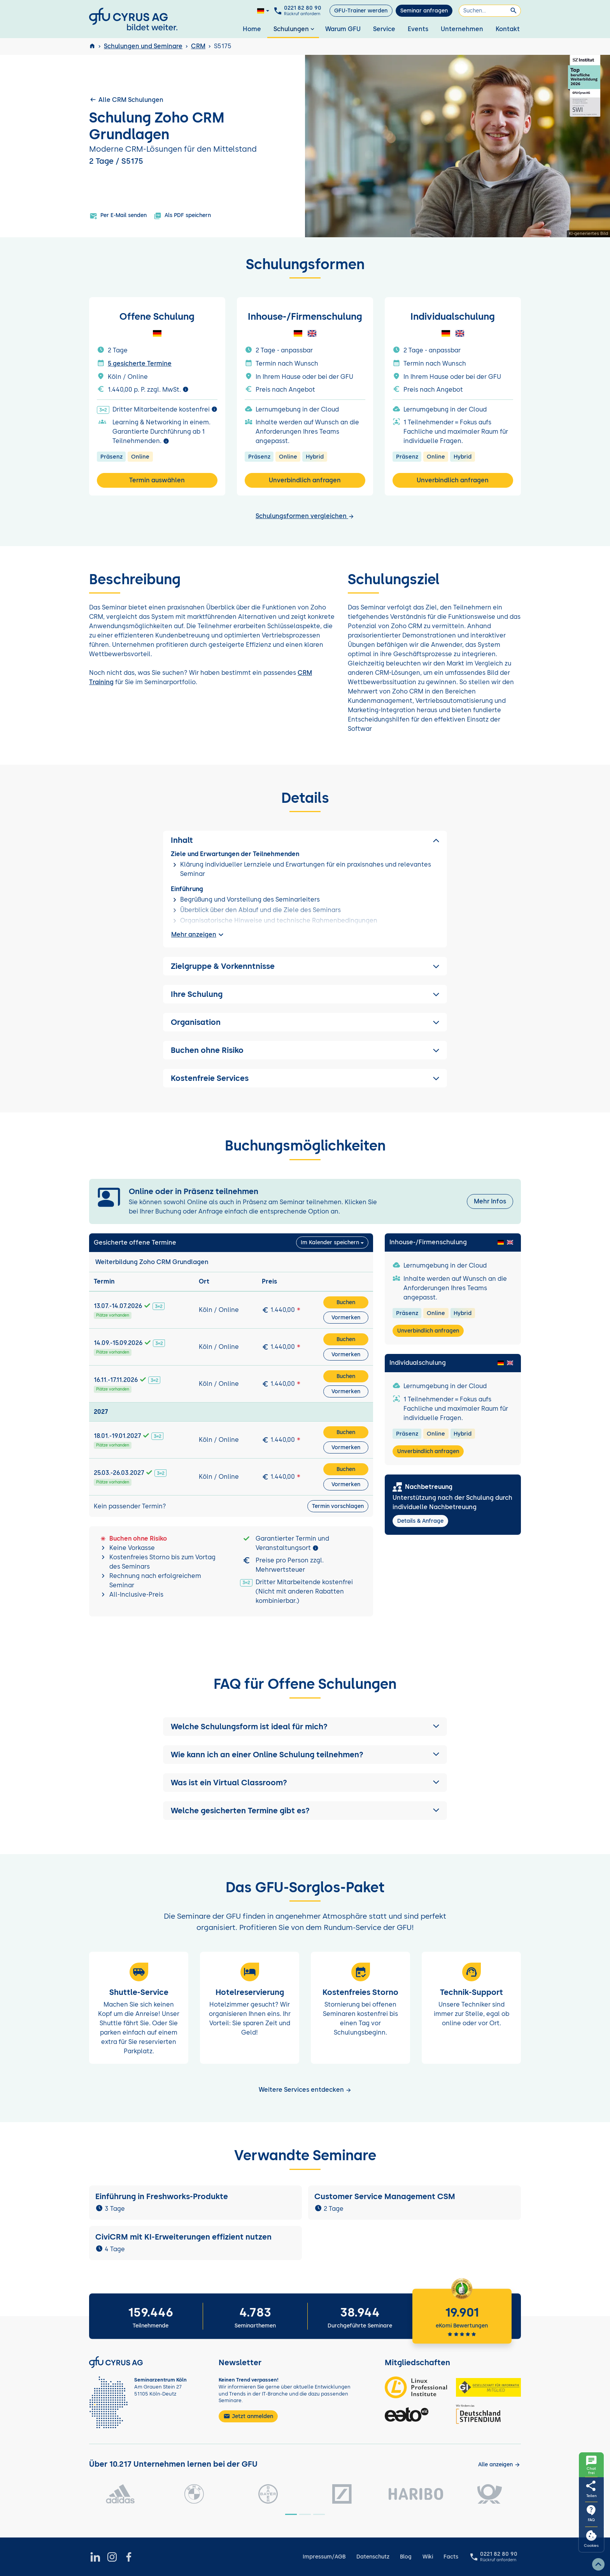  I want to click on Wiki, so click(427, 2556).